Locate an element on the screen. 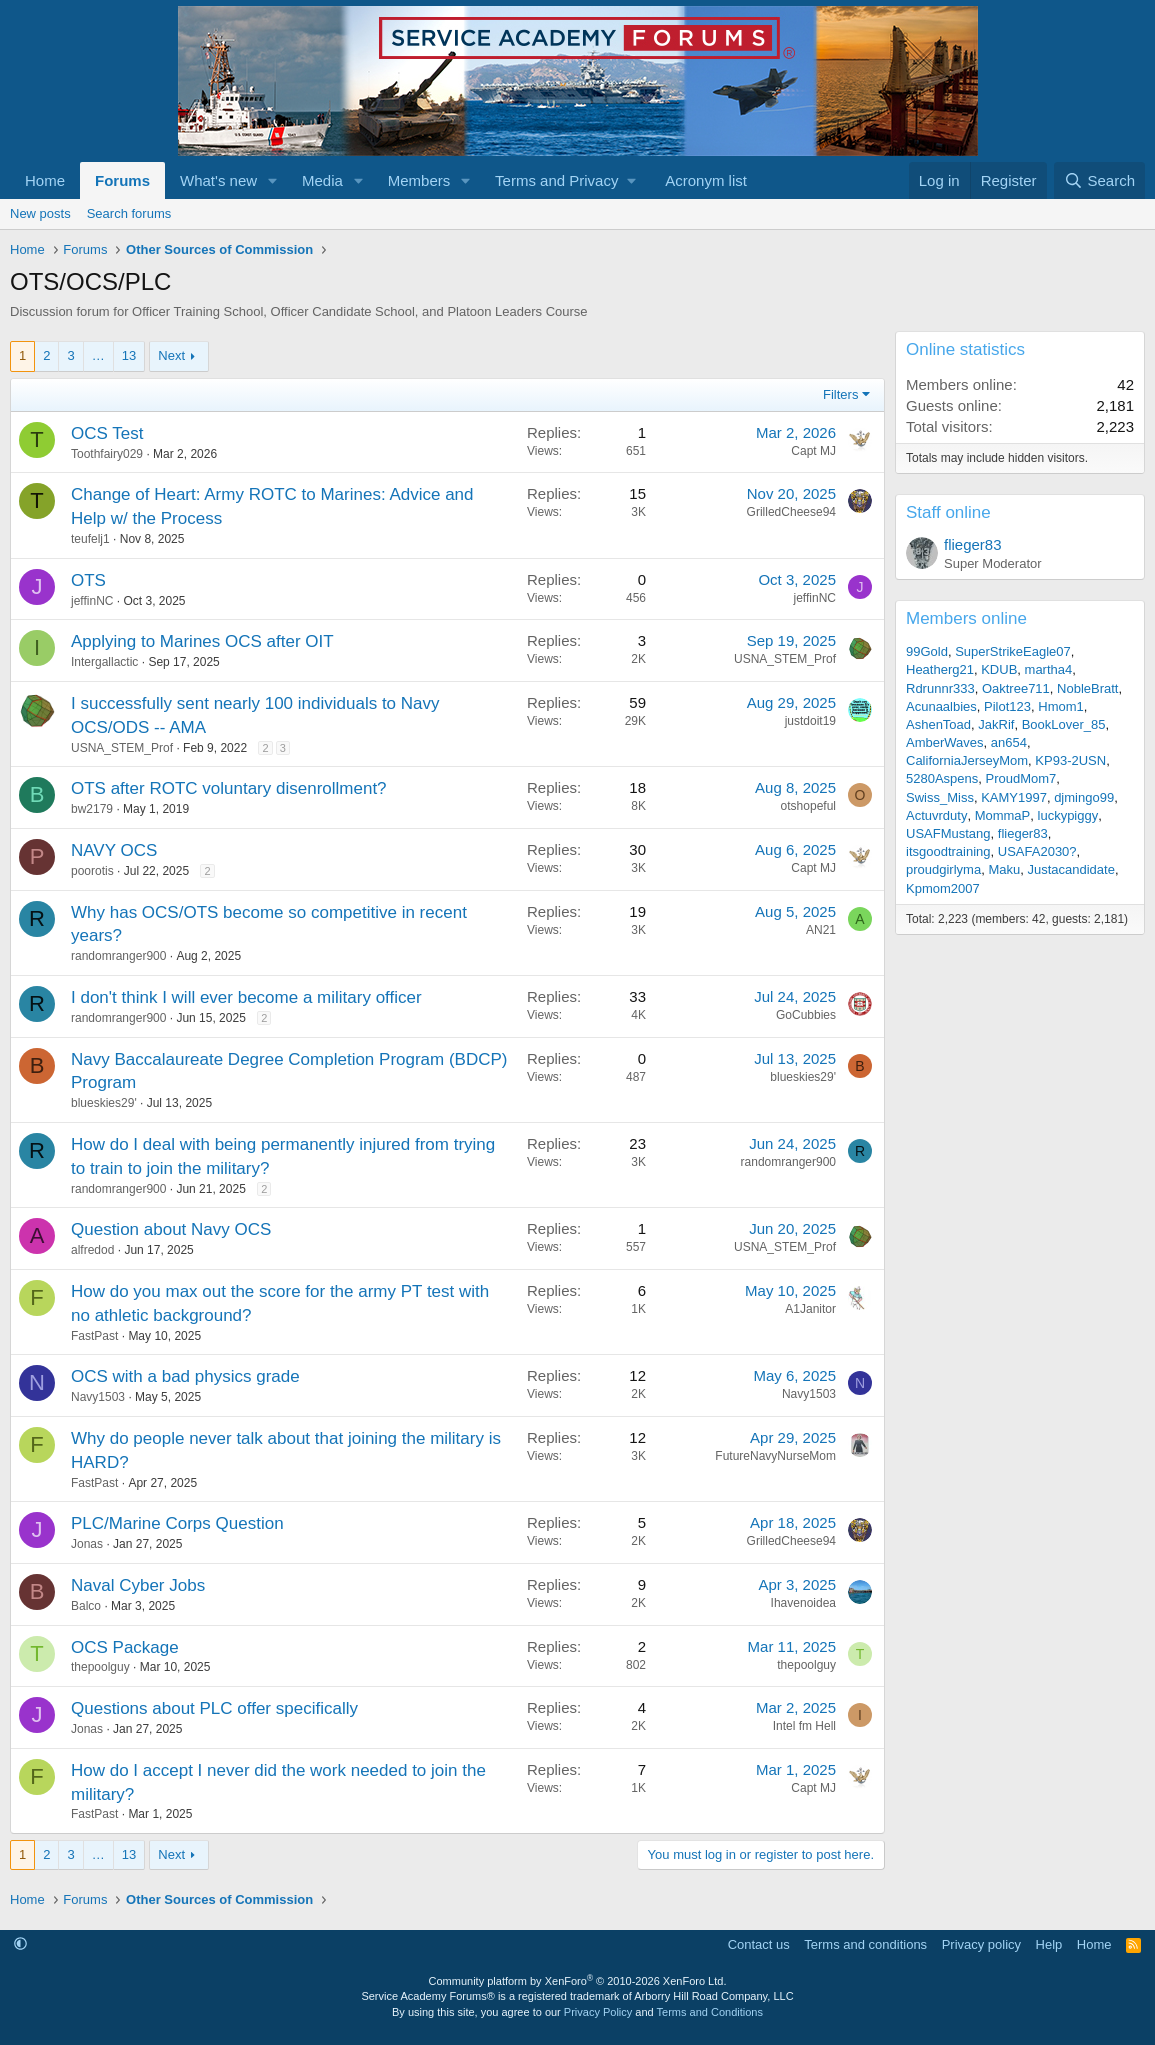  JakRif is located at coordinates (996, 724).